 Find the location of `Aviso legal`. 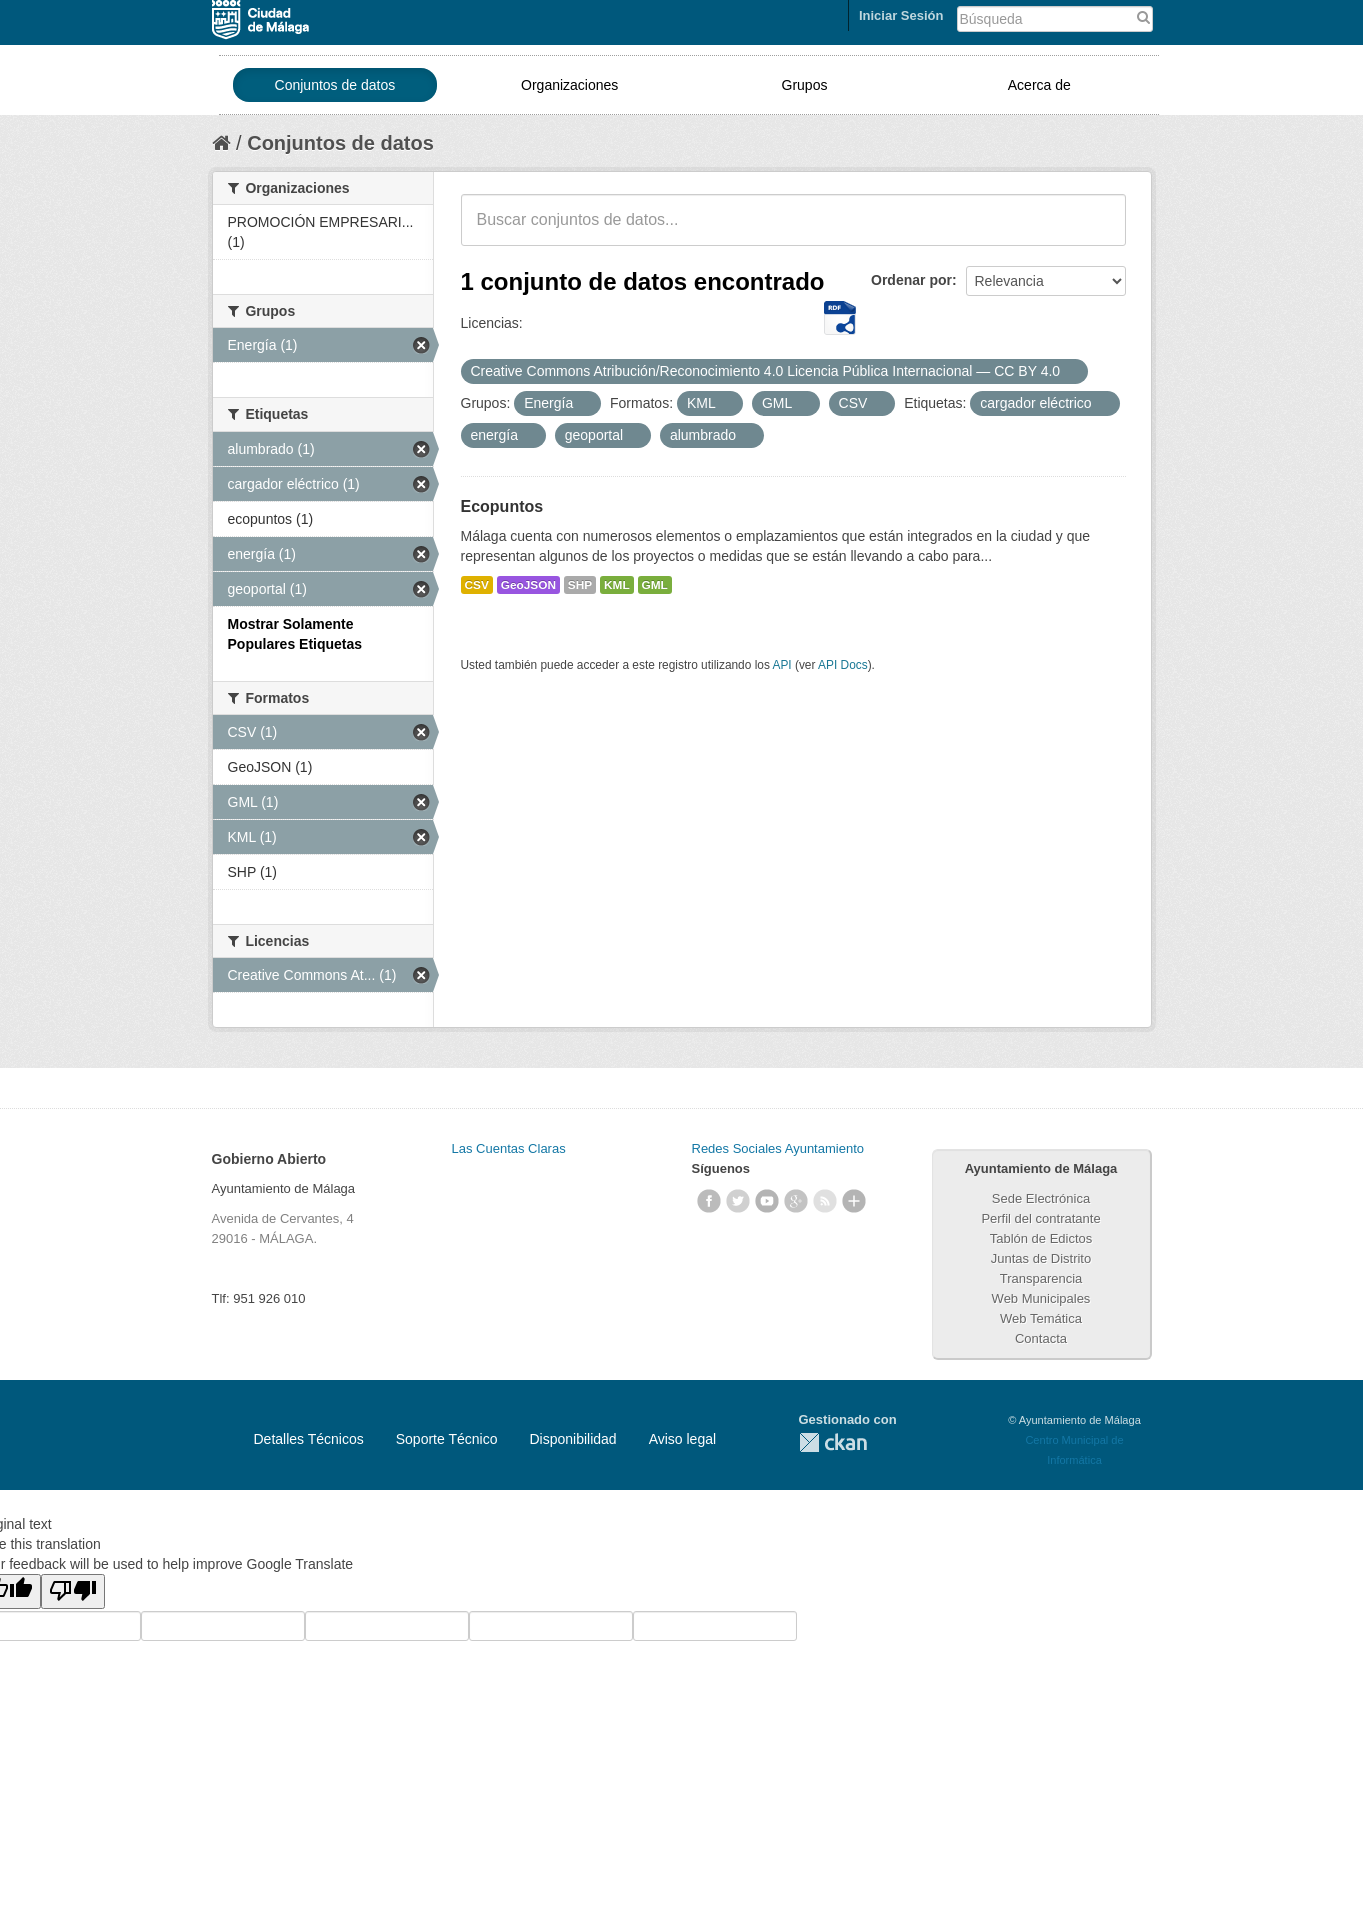

Aviso legal is located at coordinates (682, 1439).